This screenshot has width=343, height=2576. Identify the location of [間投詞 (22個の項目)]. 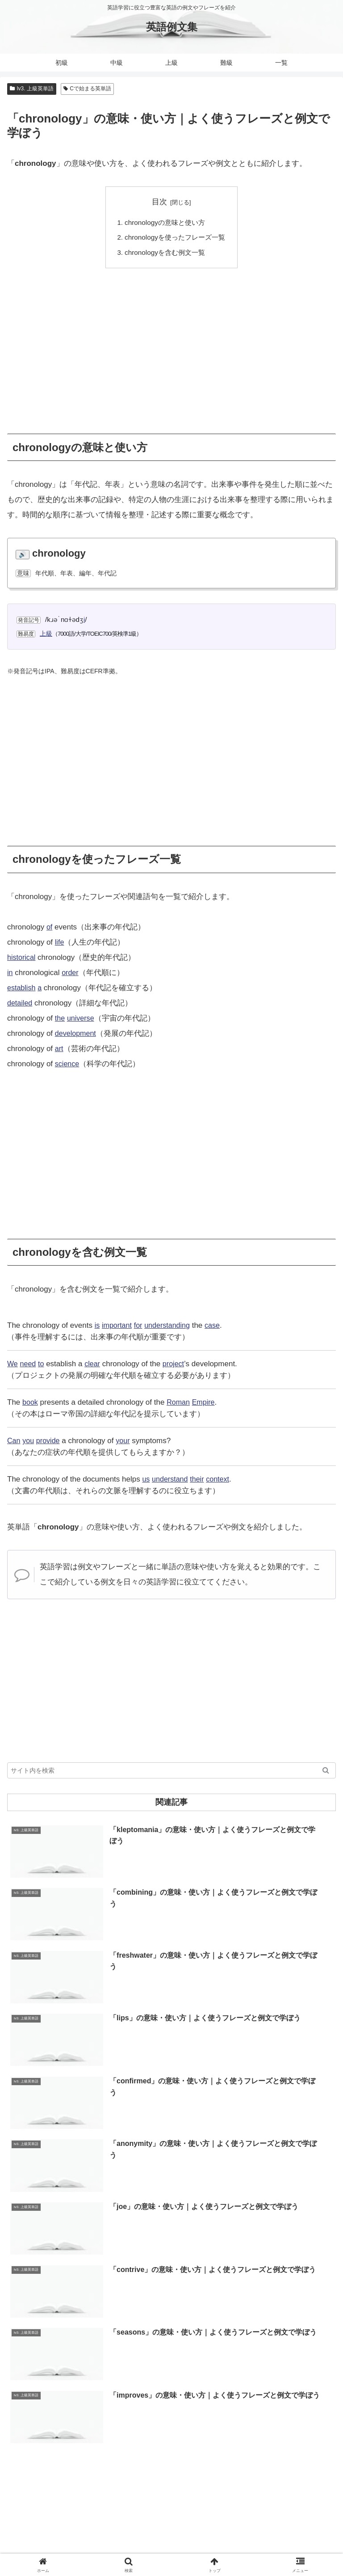
(239, 2456).